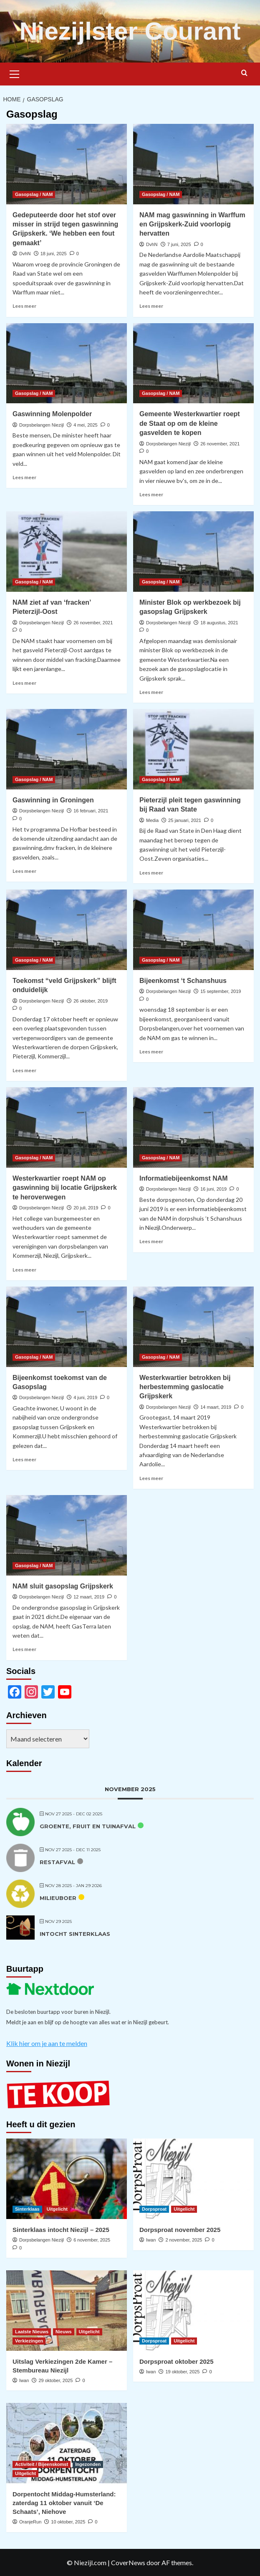  What do you see at coordinates (129, 31) in the screenshot?
I see `Niezijlster Courant` at bounding box center [129, 31].